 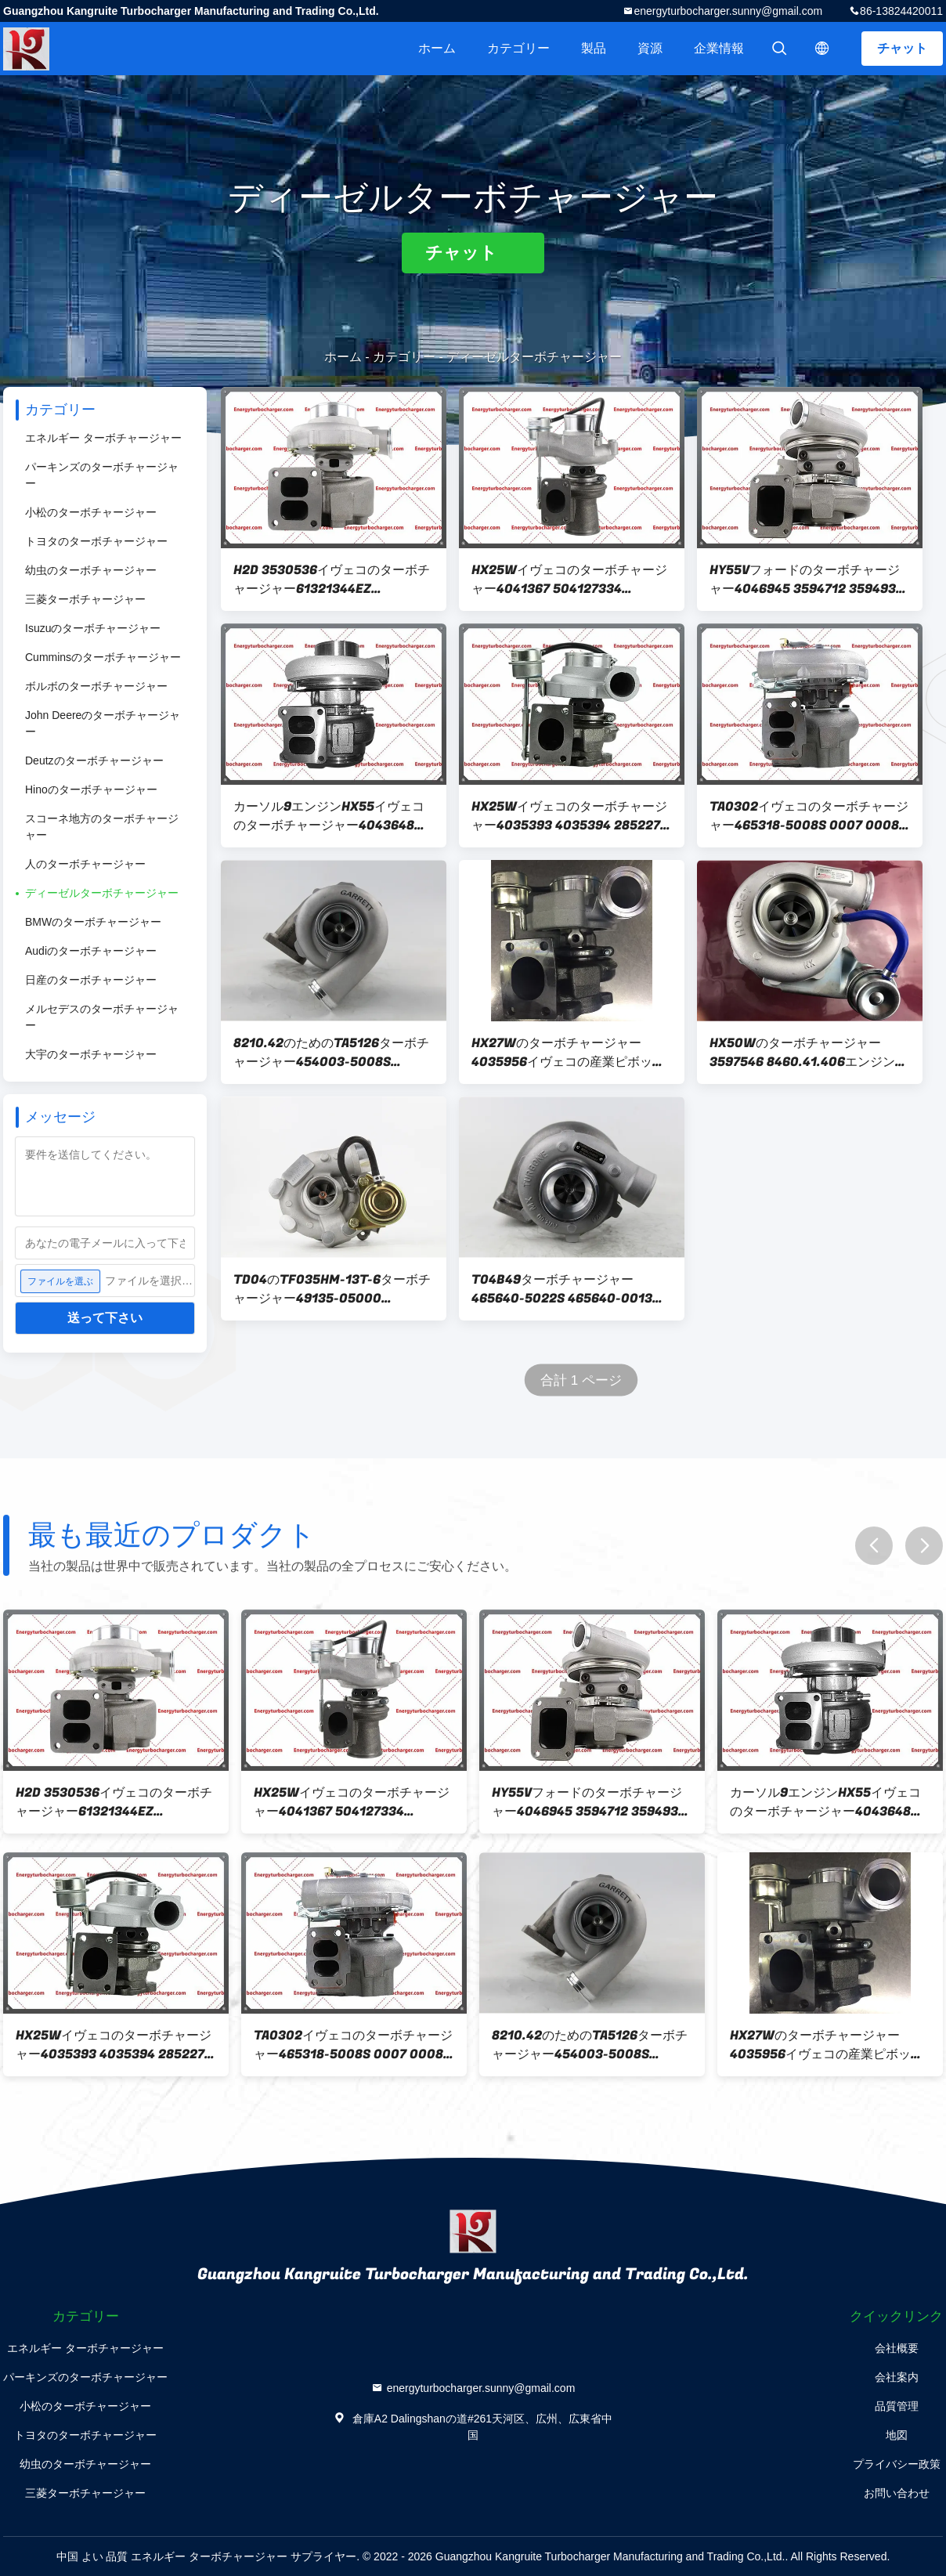 I want to click on TA0302イヴェコのターボチャージャー465318-5008S 0007 0008 8 4810558 8040.25.230エンジン, so click(x=810, y=816).